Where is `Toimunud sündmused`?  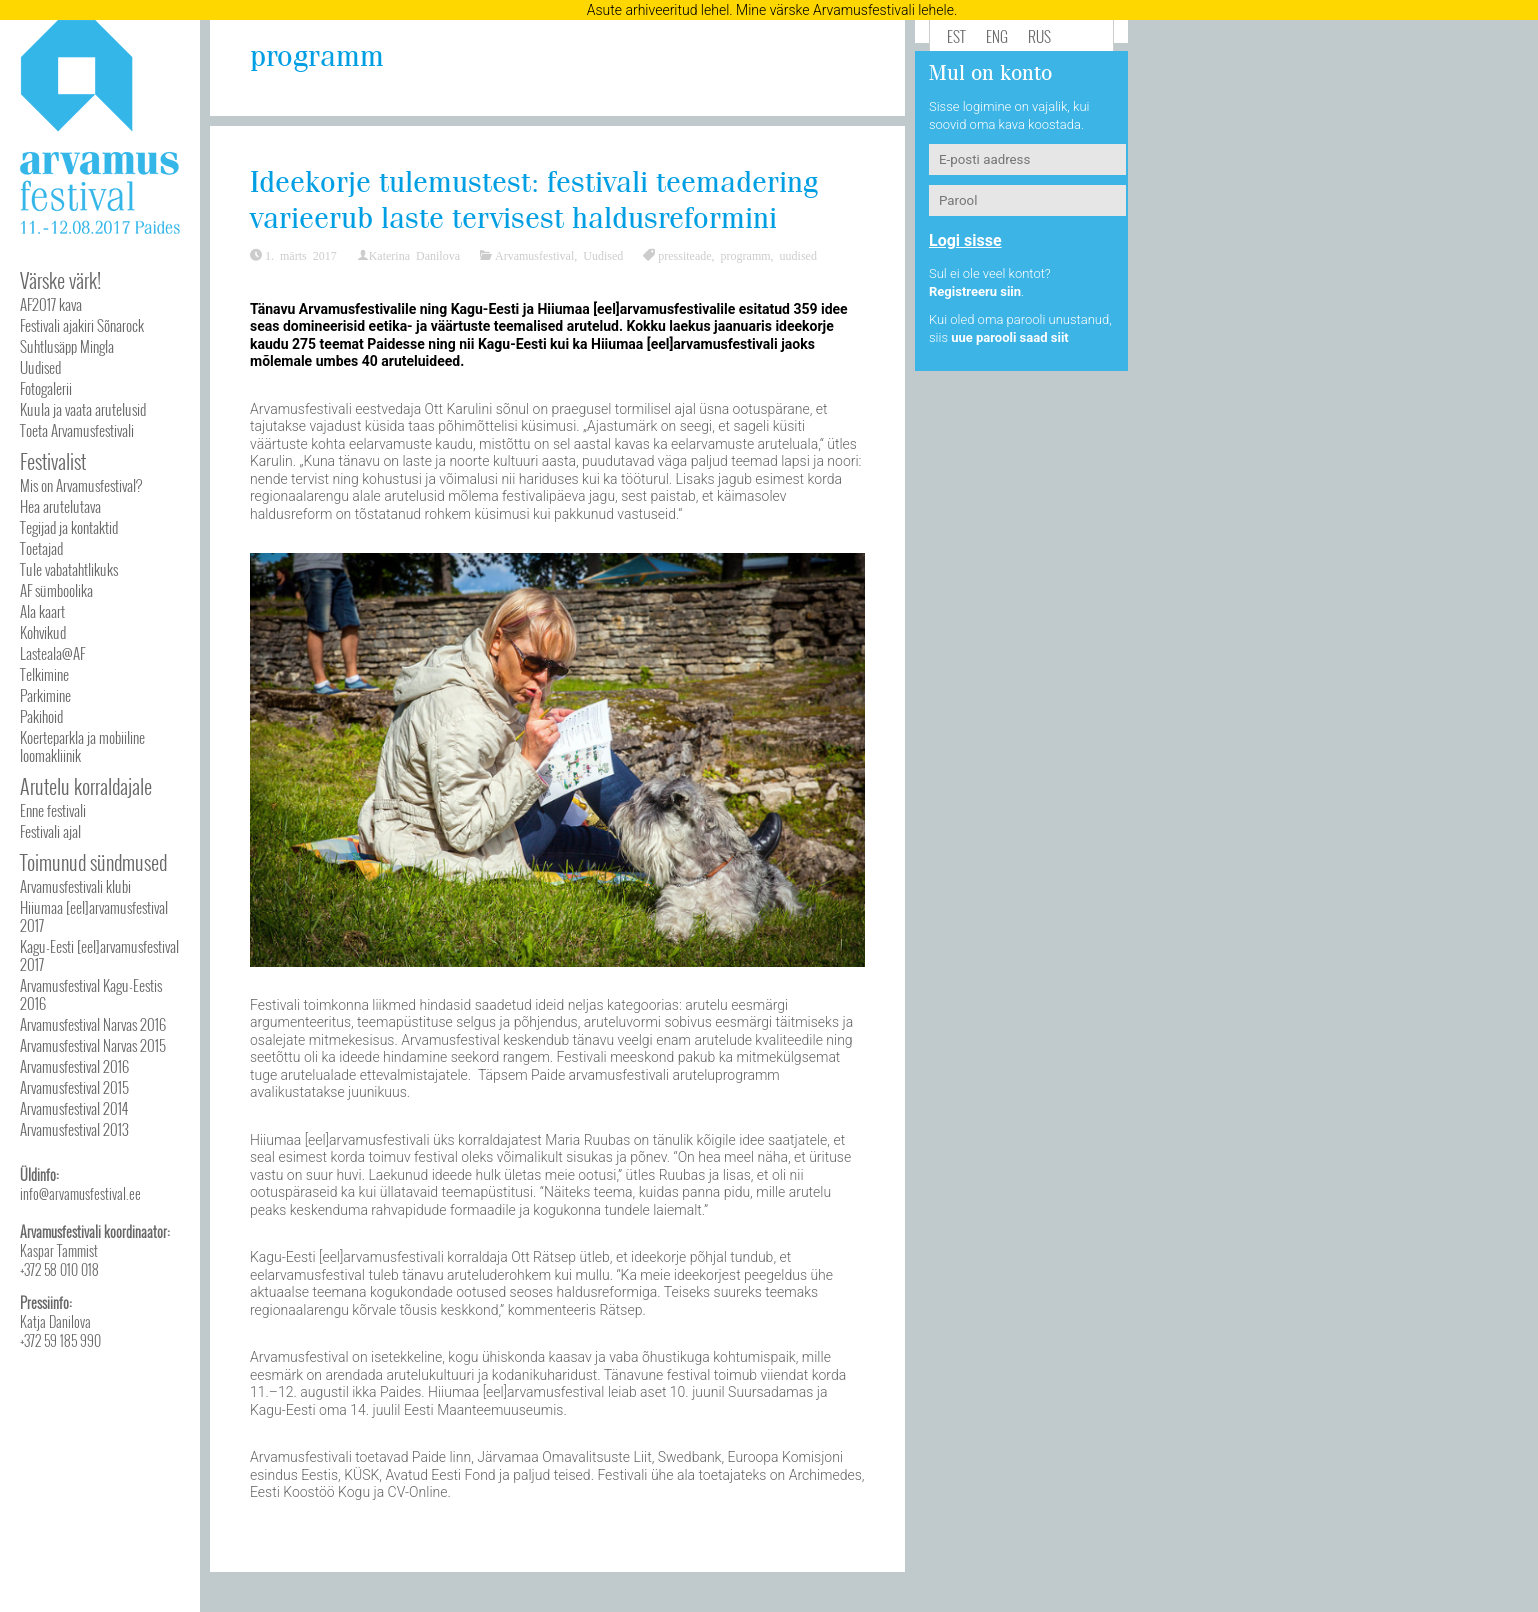
Toimunud sündmused is located at coordinates (93, 862).